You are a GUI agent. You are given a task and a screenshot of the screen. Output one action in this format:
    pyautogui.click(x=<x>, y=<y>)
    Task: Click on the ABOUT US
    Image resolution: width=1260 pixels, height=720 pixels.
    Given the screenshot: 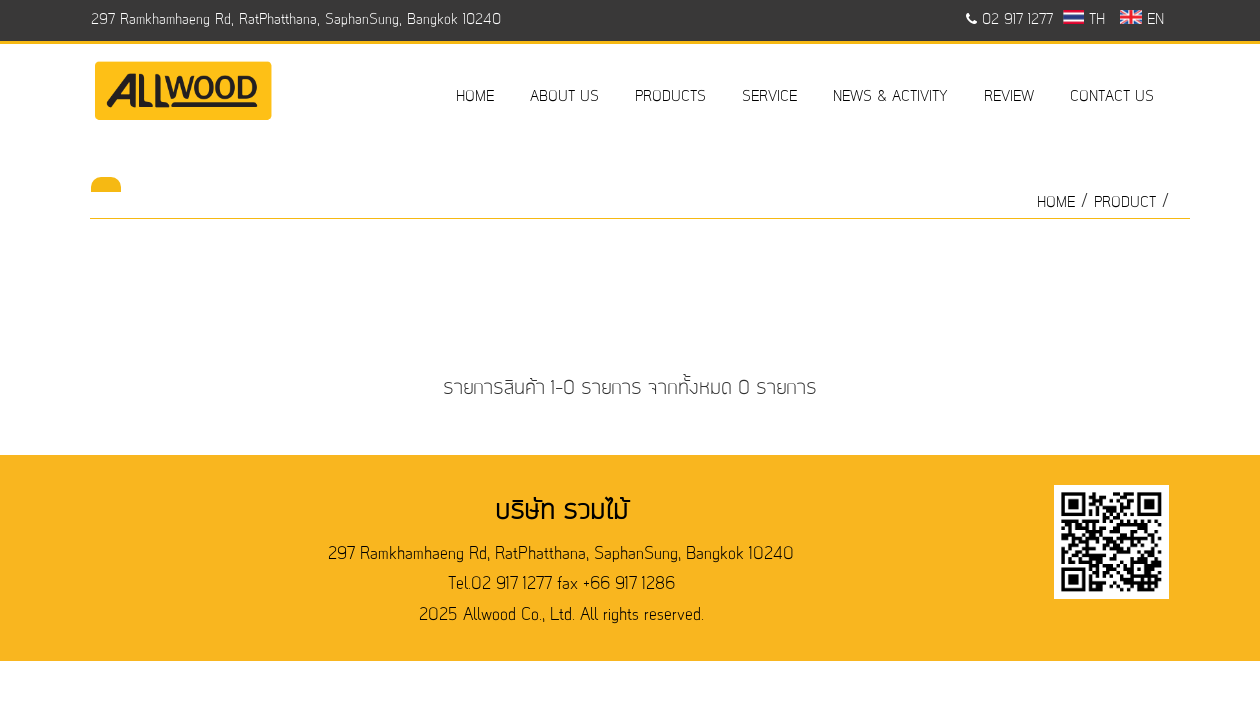 What is the action you would take?
    pyautogui.click(x=564, y=97)
    